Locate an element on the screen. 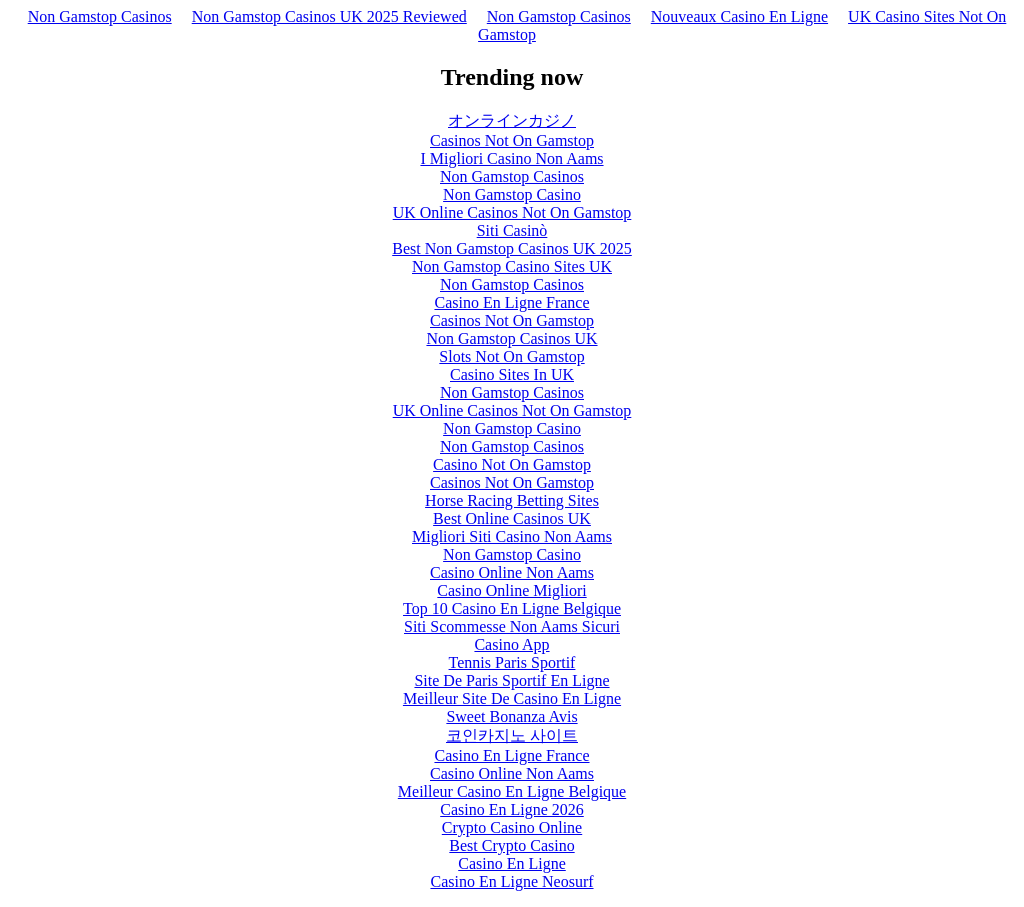 This screenshot has width=1024, height=907. Tennis Paris Sportif is located at coordinates (512, 662).